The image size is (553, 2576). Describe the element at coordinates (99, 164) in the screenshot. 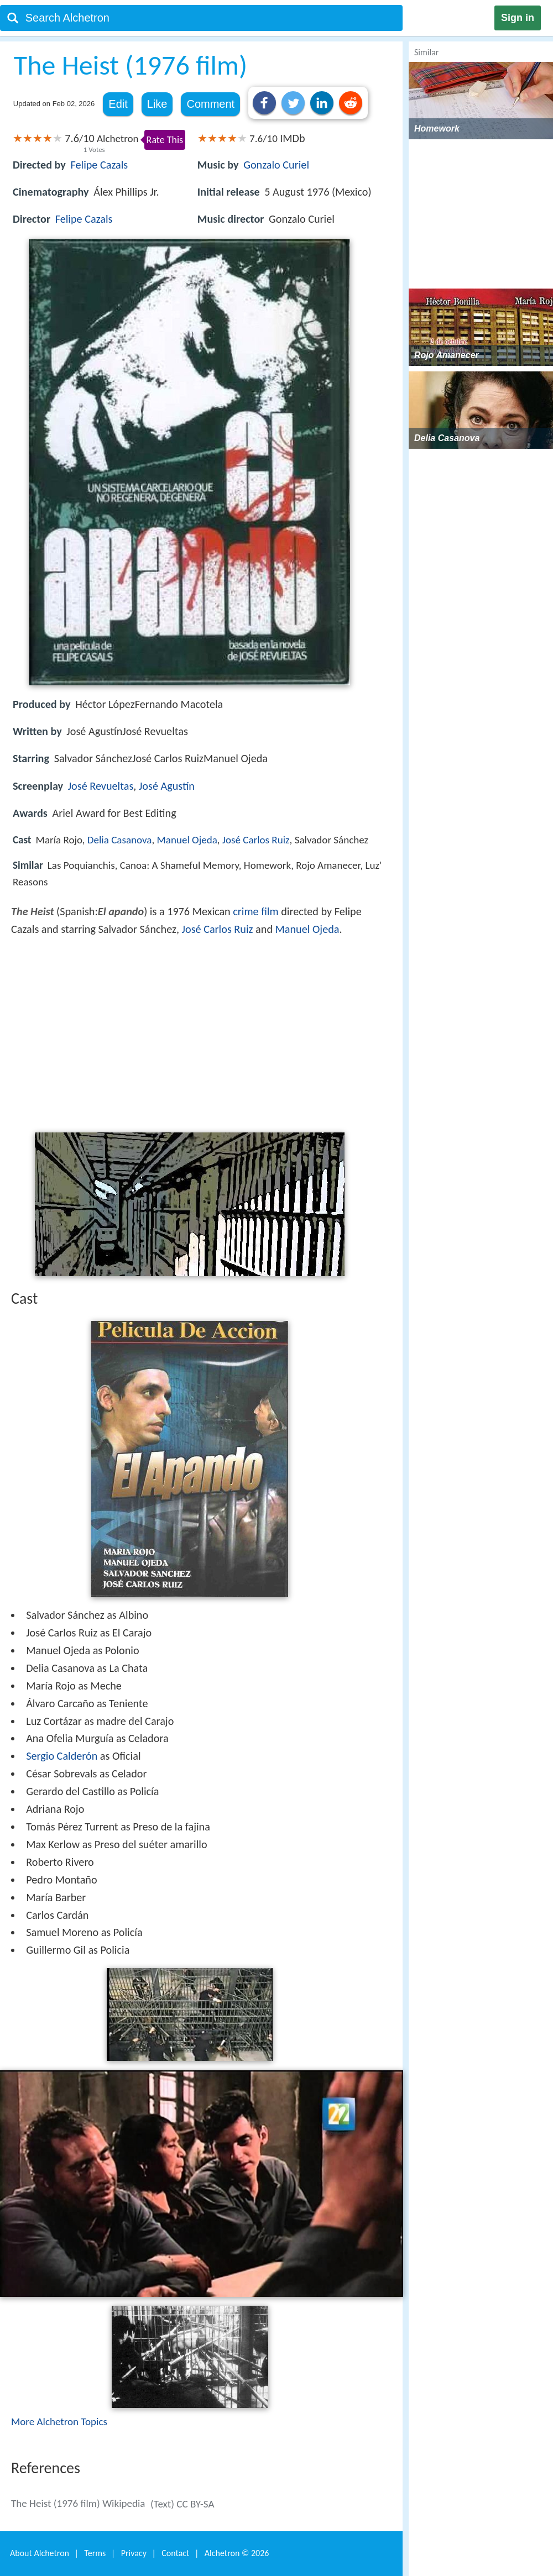

I see `Felipe Cazals` at that location.